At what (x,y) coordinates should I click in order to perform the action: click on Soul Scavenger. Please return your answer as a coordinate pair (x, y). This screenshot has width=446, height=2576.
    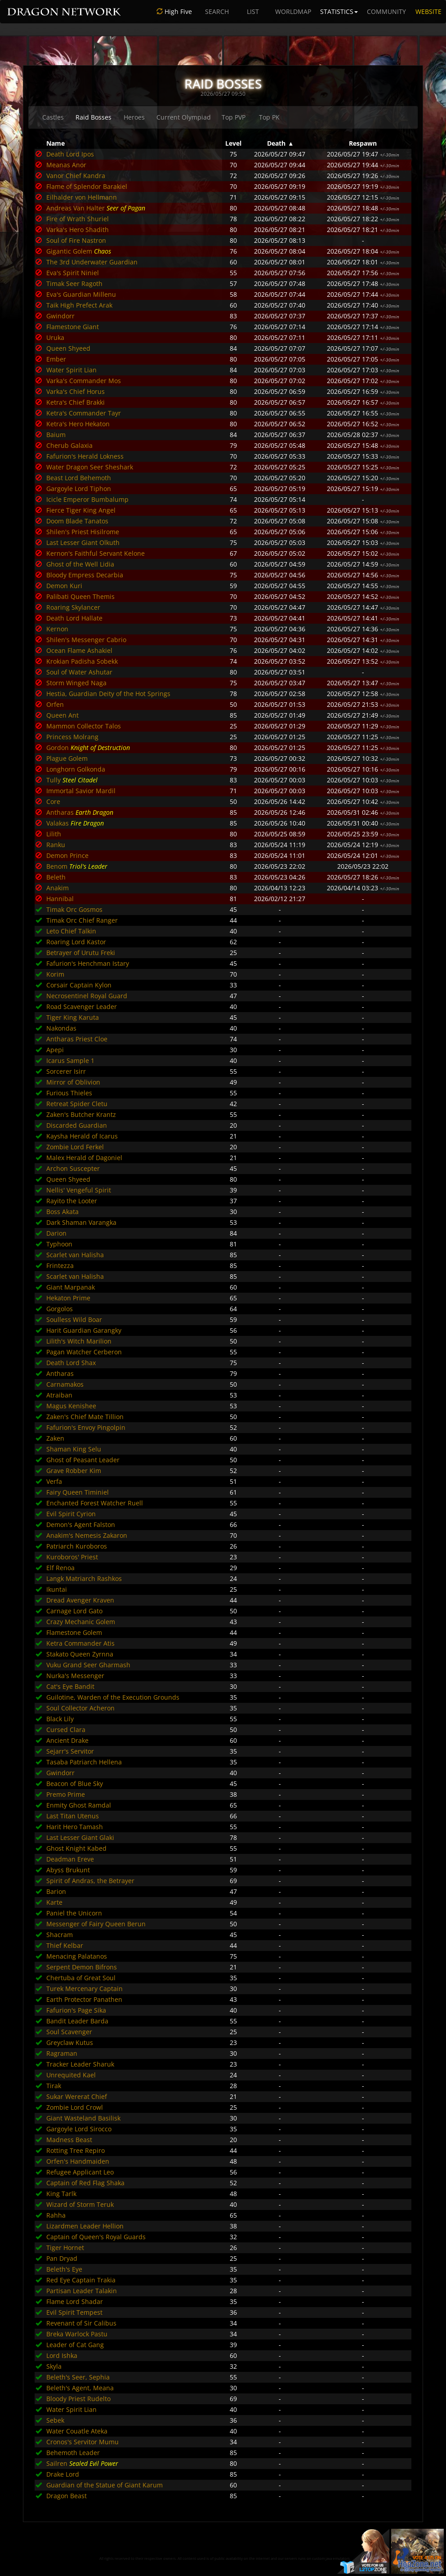
    Looking at the image, I should click on (69, 2031).